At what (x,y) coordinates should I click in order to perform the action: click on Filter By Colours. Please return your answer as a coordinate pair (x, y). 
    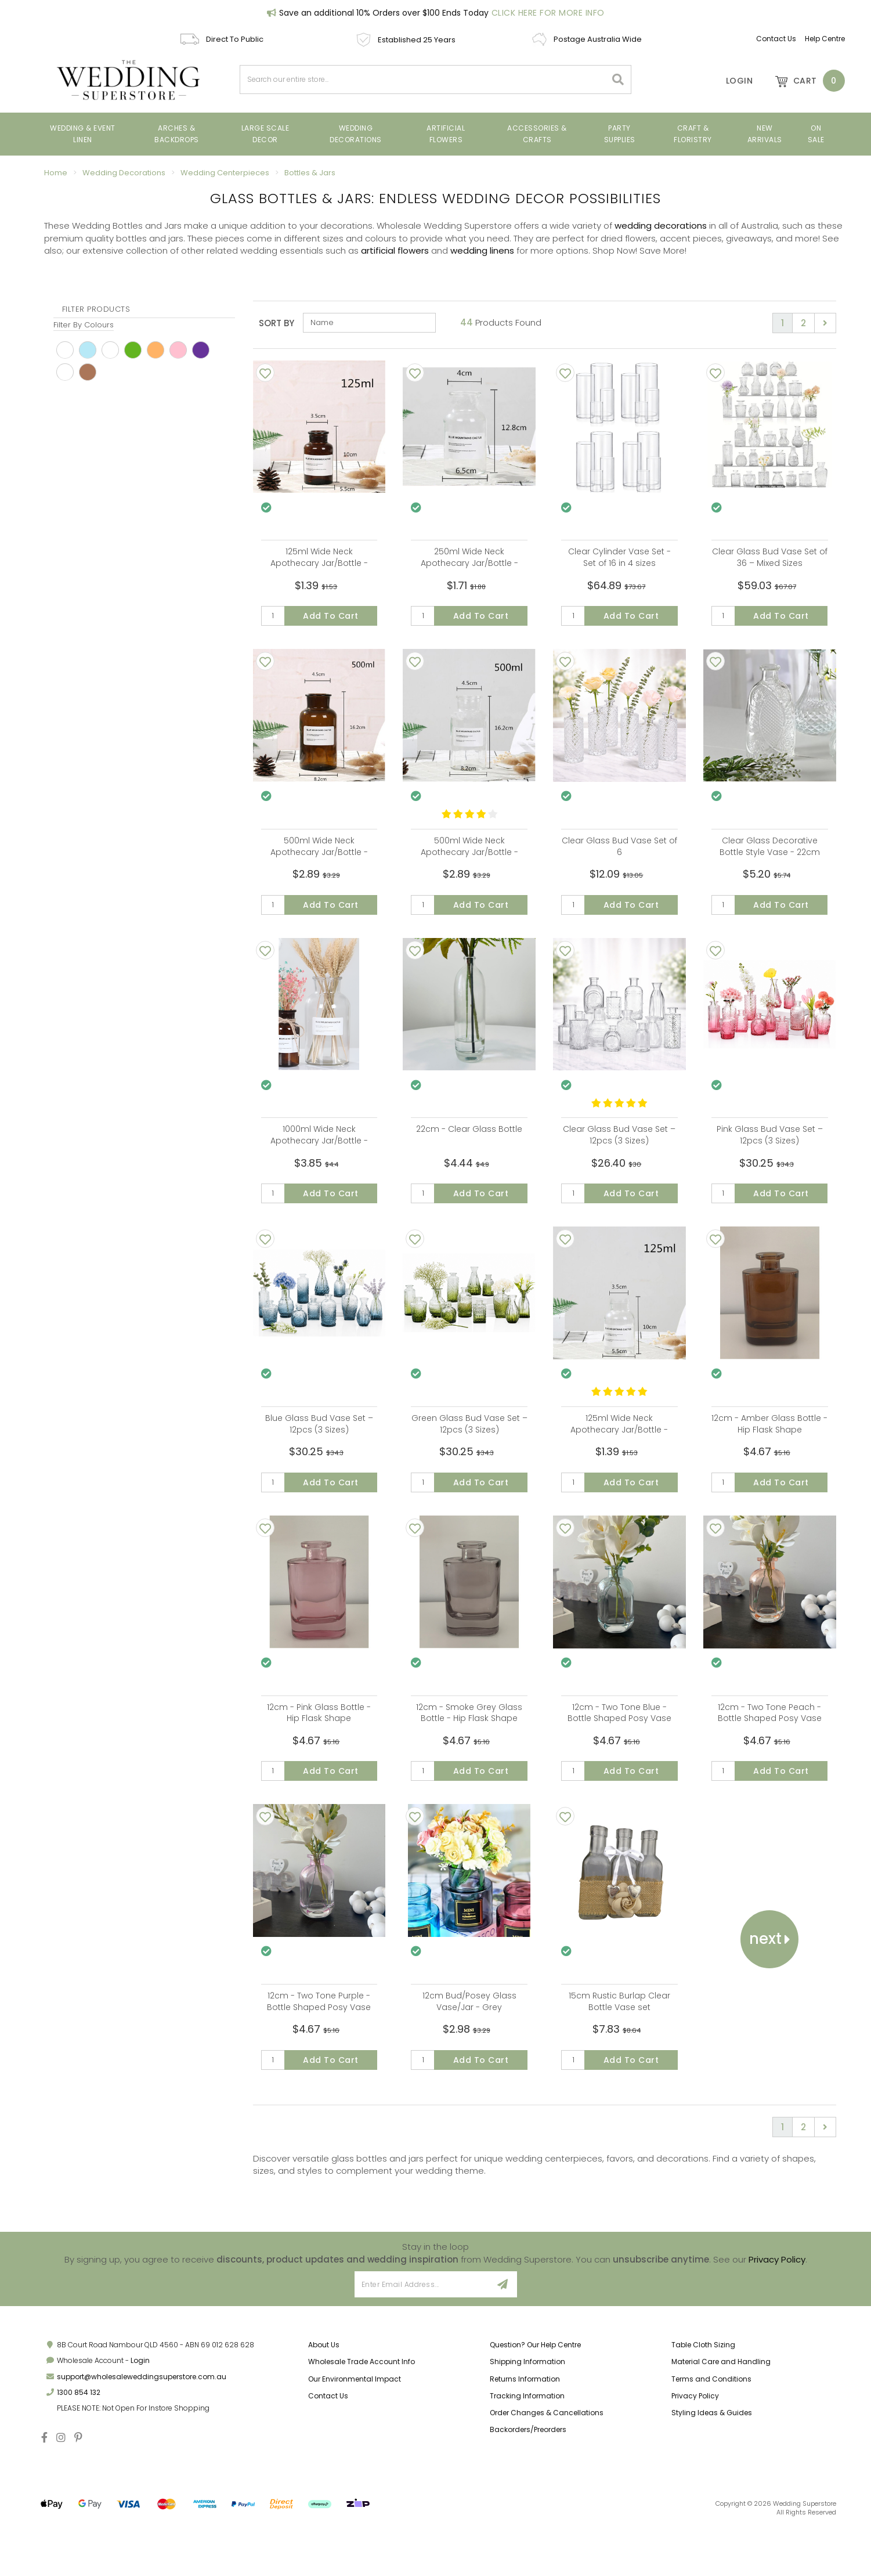
    Looking at the image, I should click on (83, 324).